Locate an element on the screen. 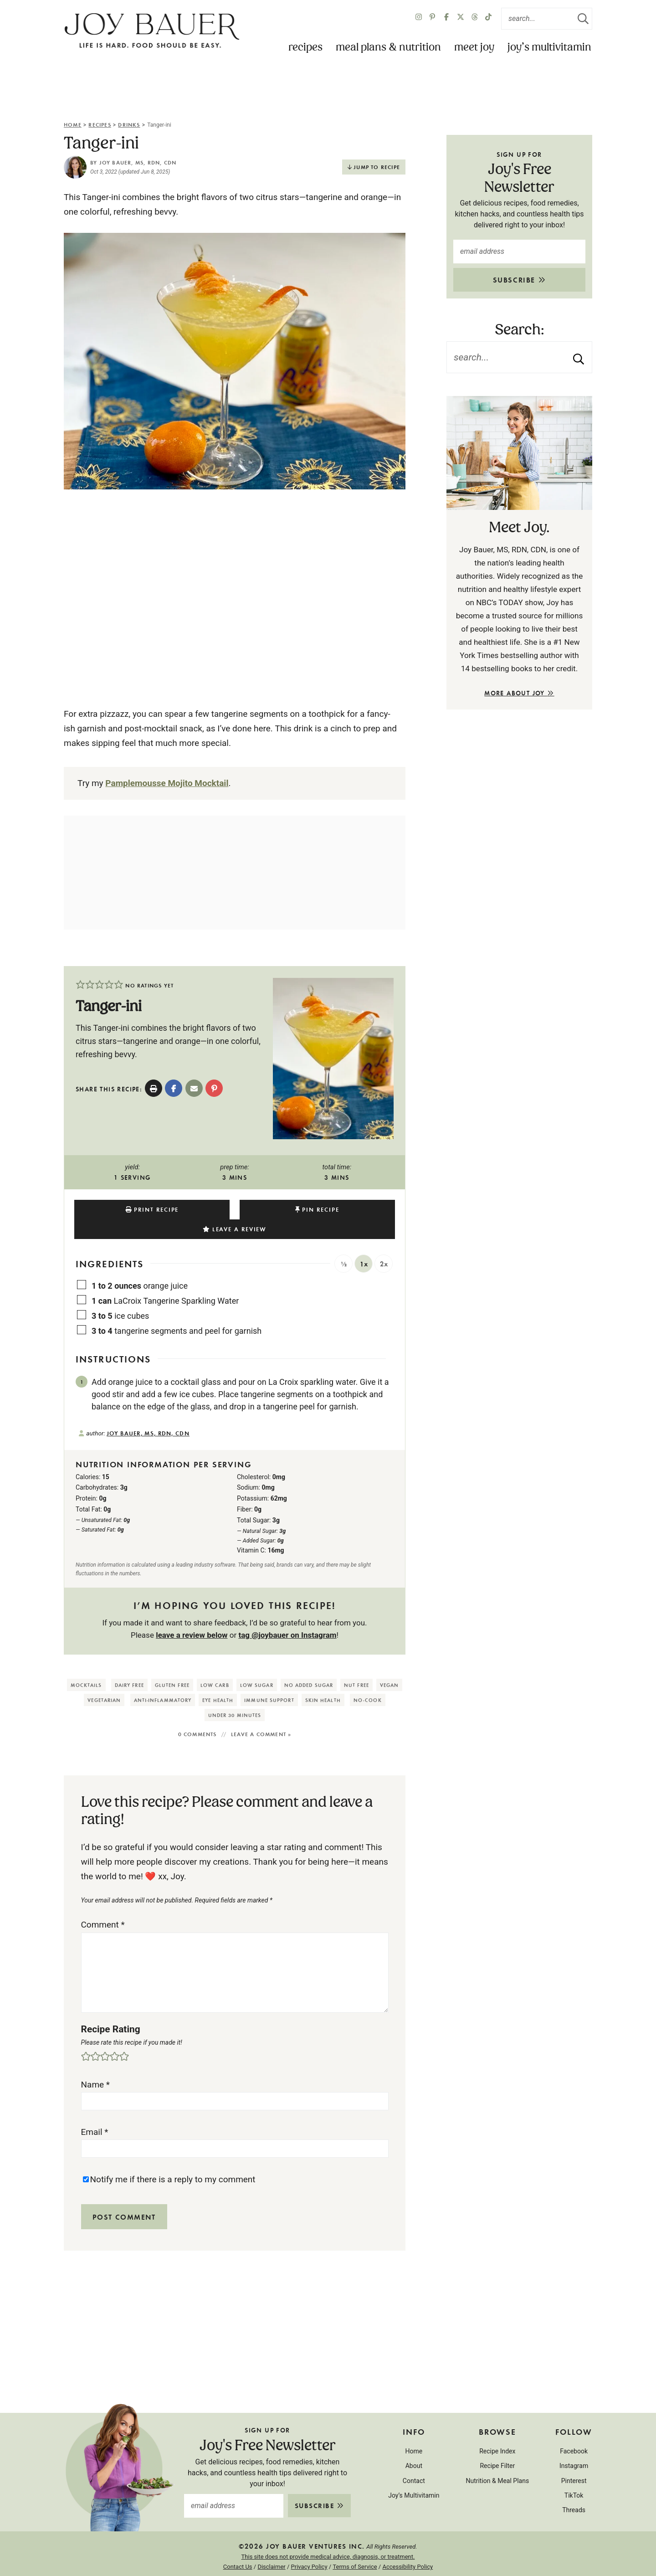  Under 30 Minutes is located at coordinates (234, 1695).